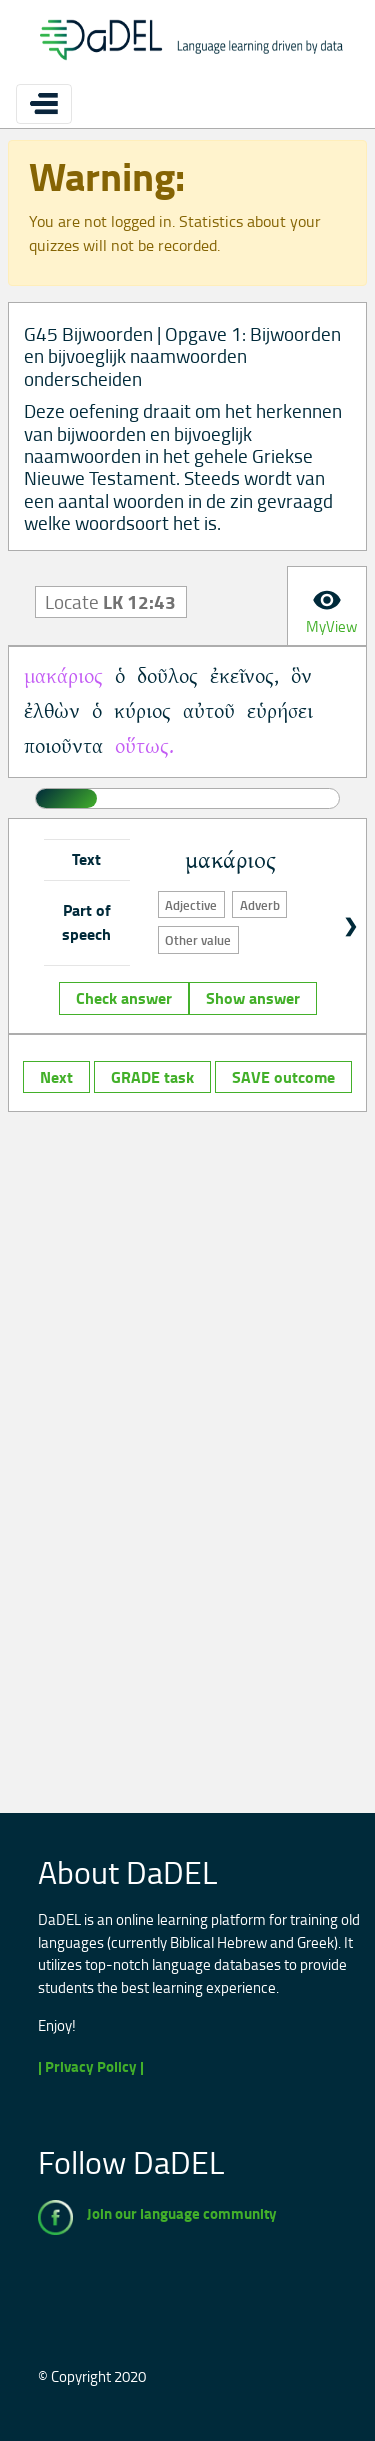 The height and width of the screenshot is (2441, 375). I want to click on [Toggle navigation], so click(44, 104).